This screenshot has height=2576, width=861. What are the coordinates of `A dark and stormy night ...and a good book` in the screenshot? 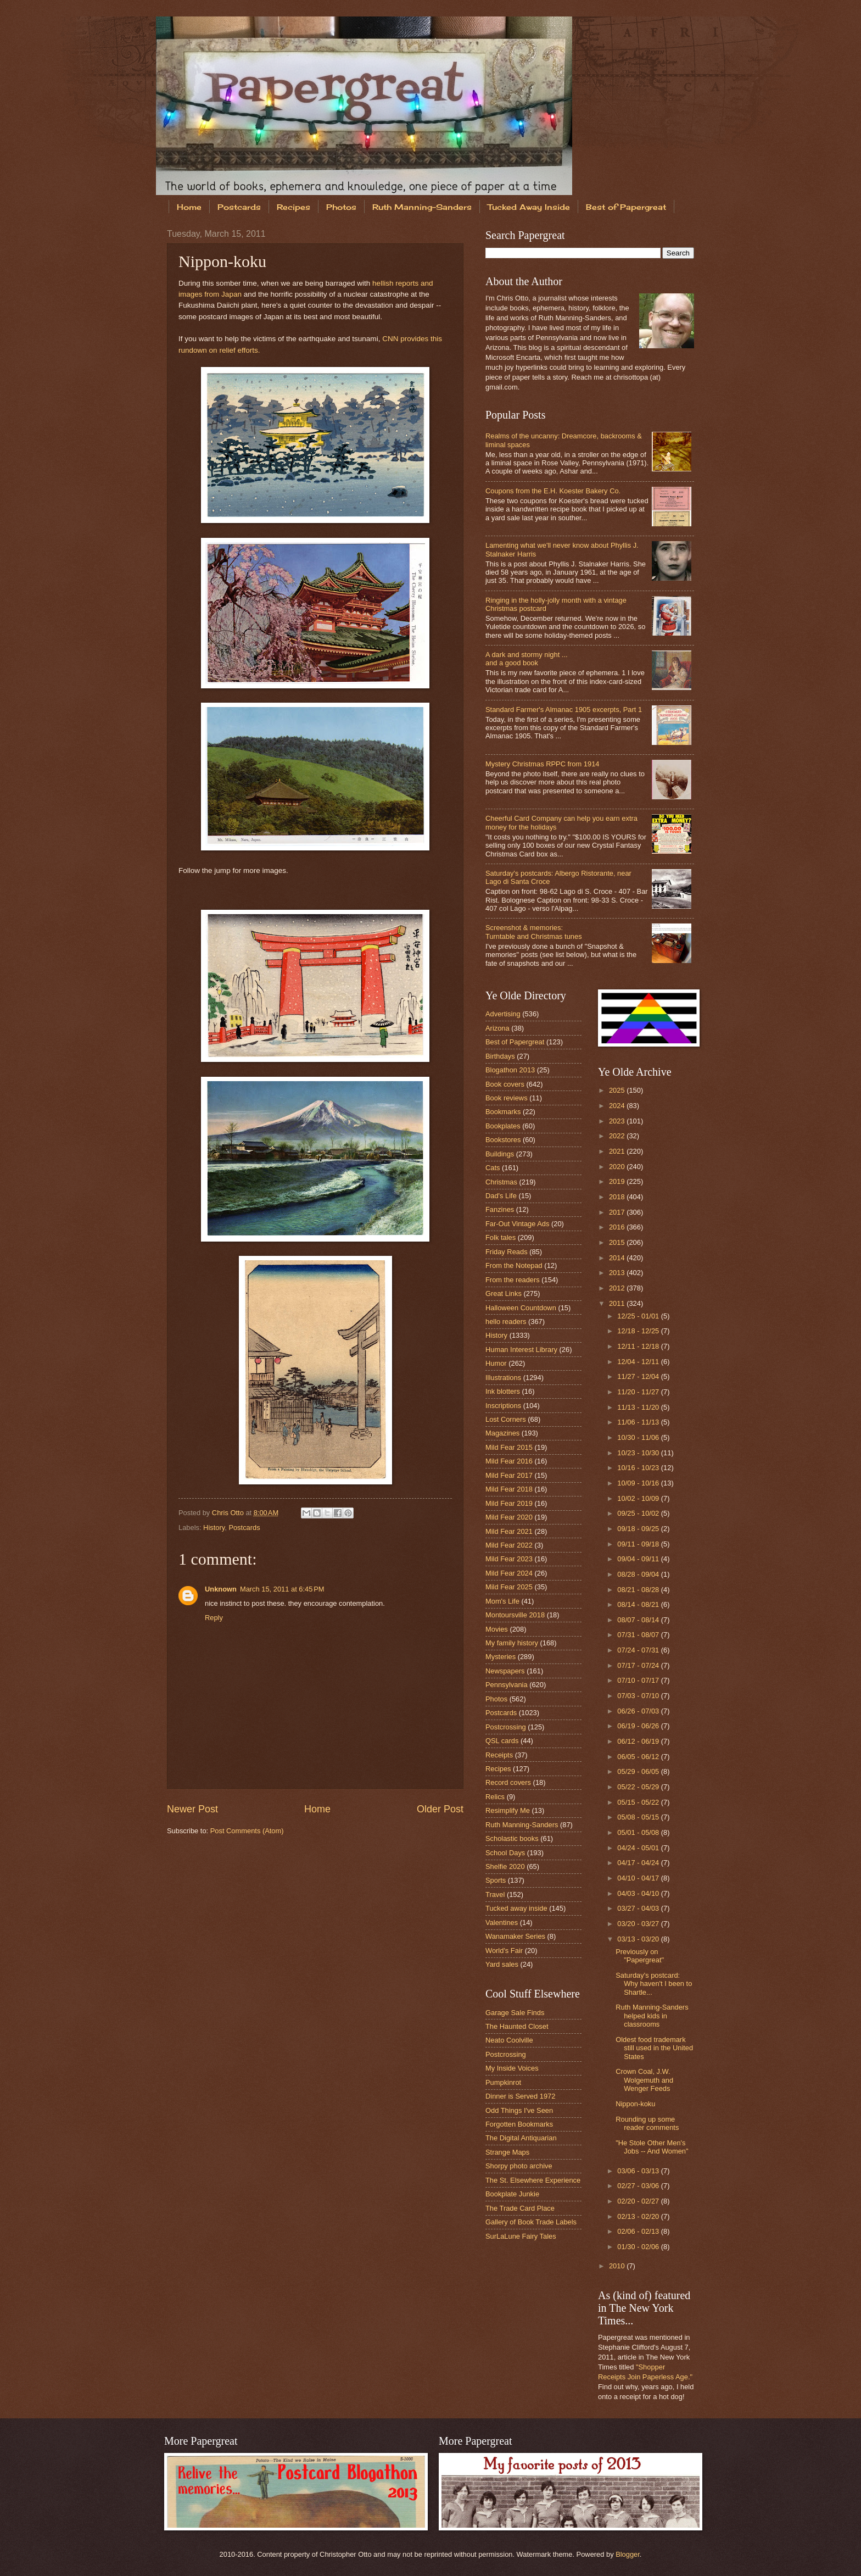 It's located at (526, 658).